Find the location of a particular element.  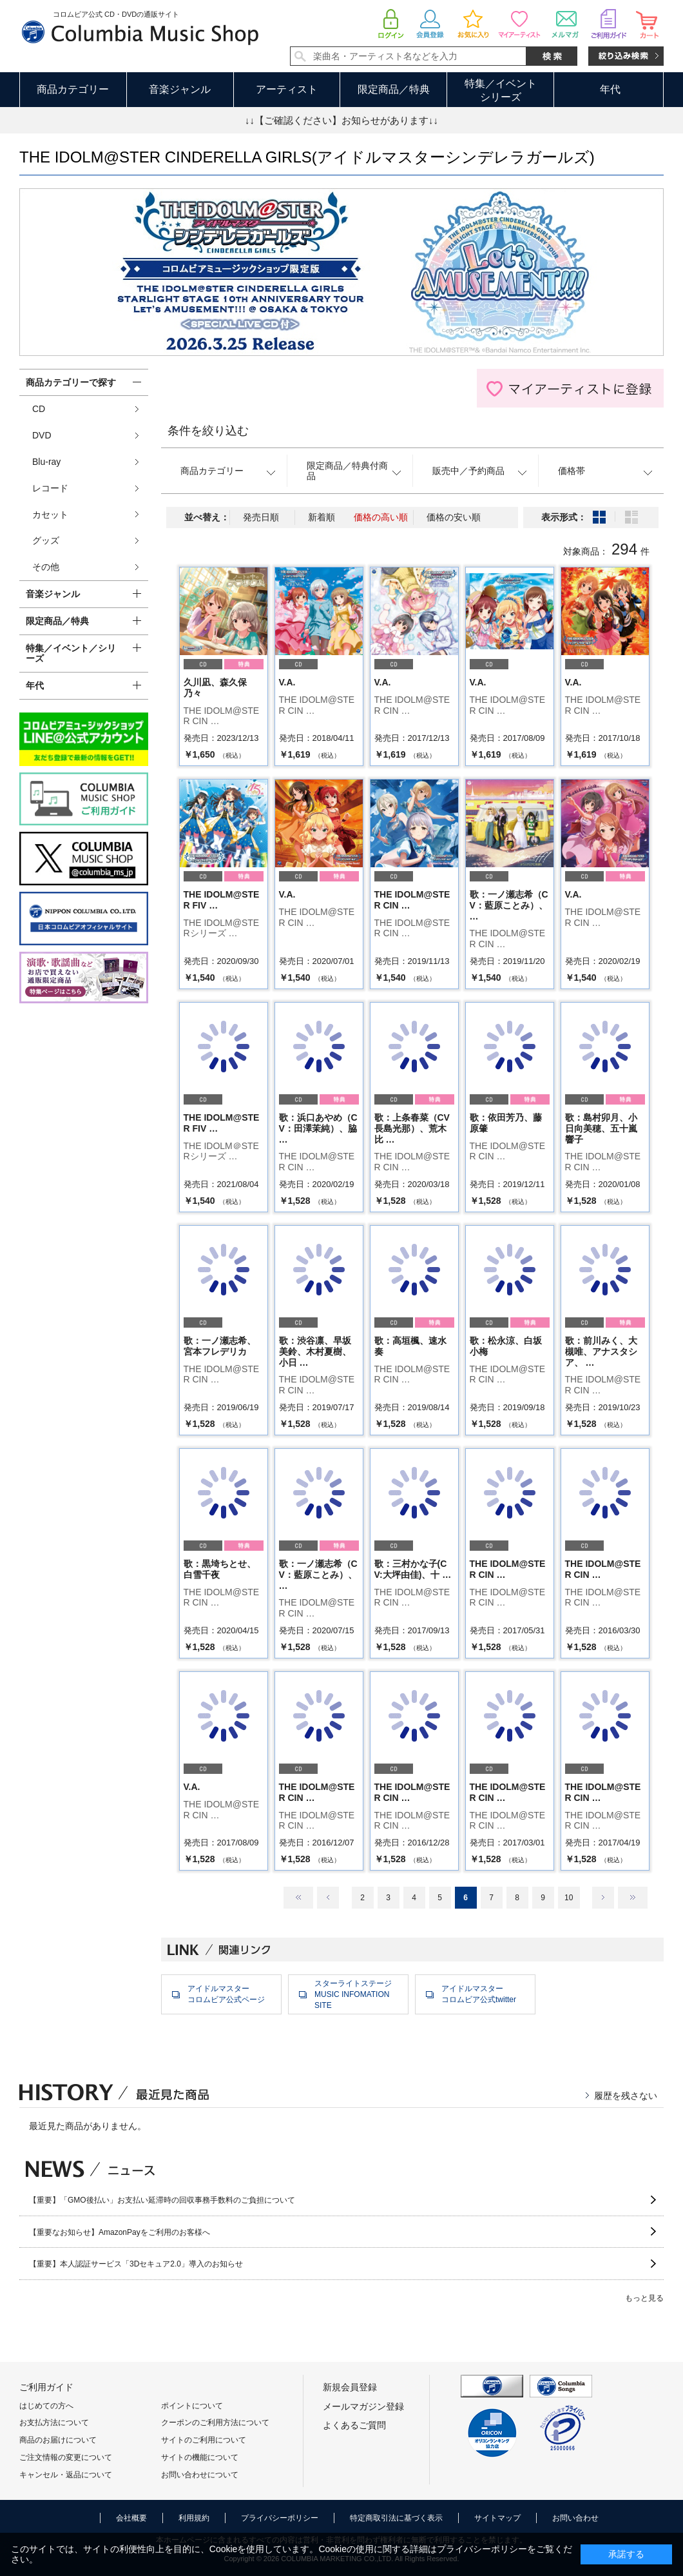

新着順 is located at coordinates (321, 517).